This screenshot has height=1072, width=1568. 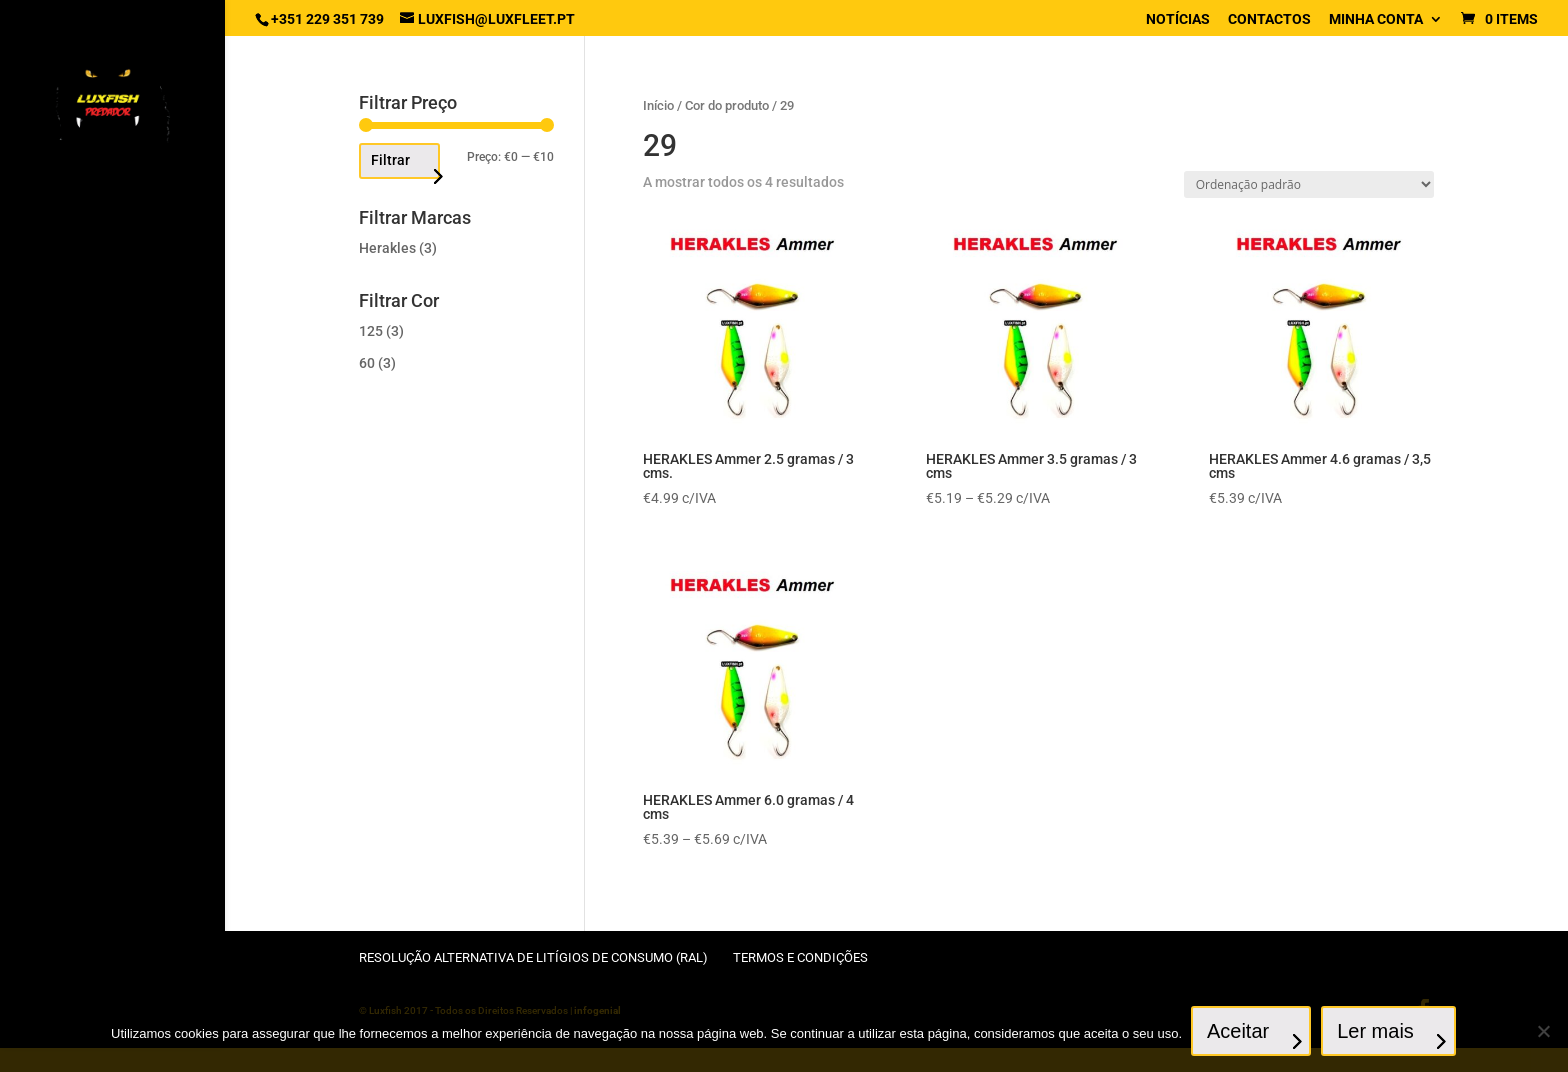 I want to click on Acessórios diversos, so click(x=108, y=364).